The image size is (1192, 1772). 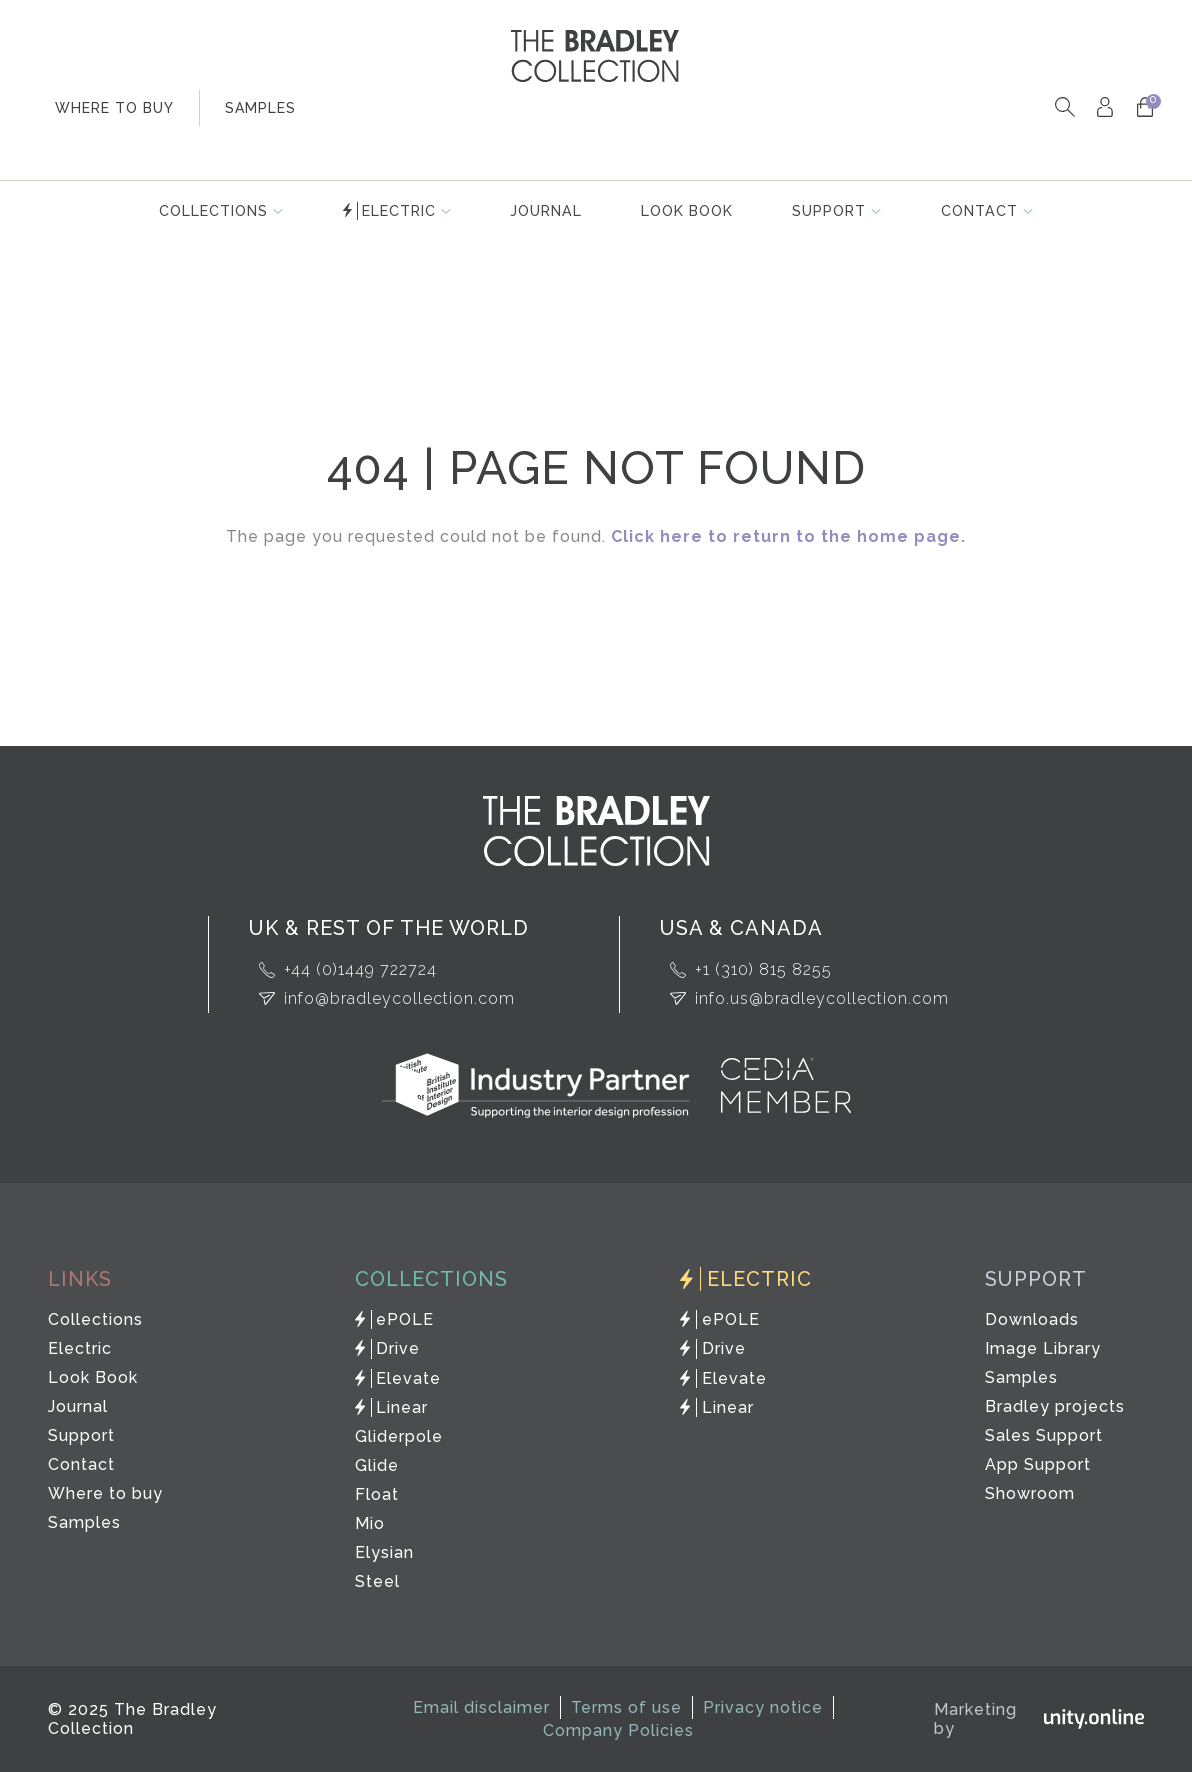 What do you see at coordinates (546, 211) in the screenshot?
I see `Journal` at bounding box center [546, 211].